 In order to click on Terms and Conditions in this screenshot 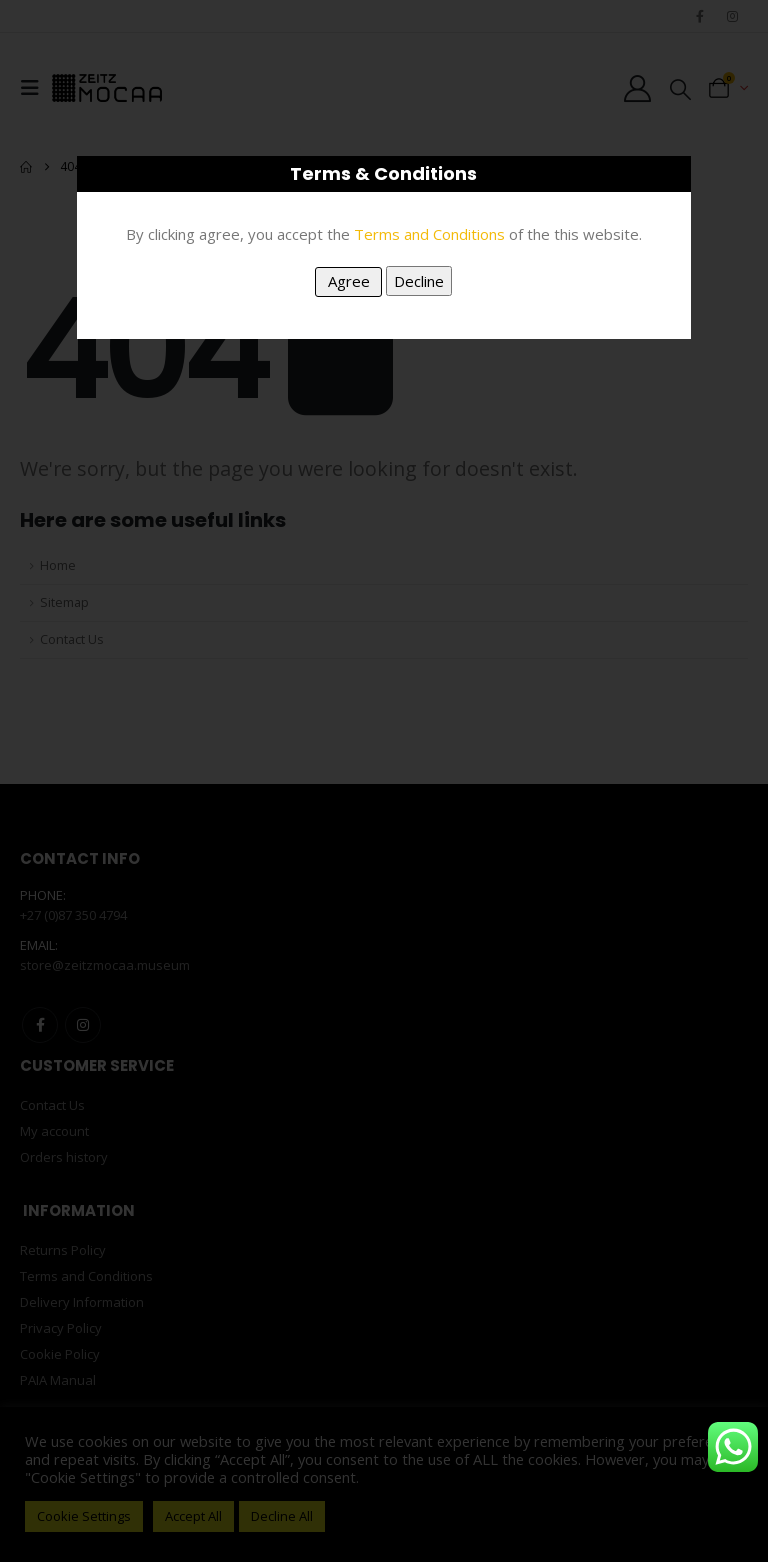, I will do `click(429, 234)`.